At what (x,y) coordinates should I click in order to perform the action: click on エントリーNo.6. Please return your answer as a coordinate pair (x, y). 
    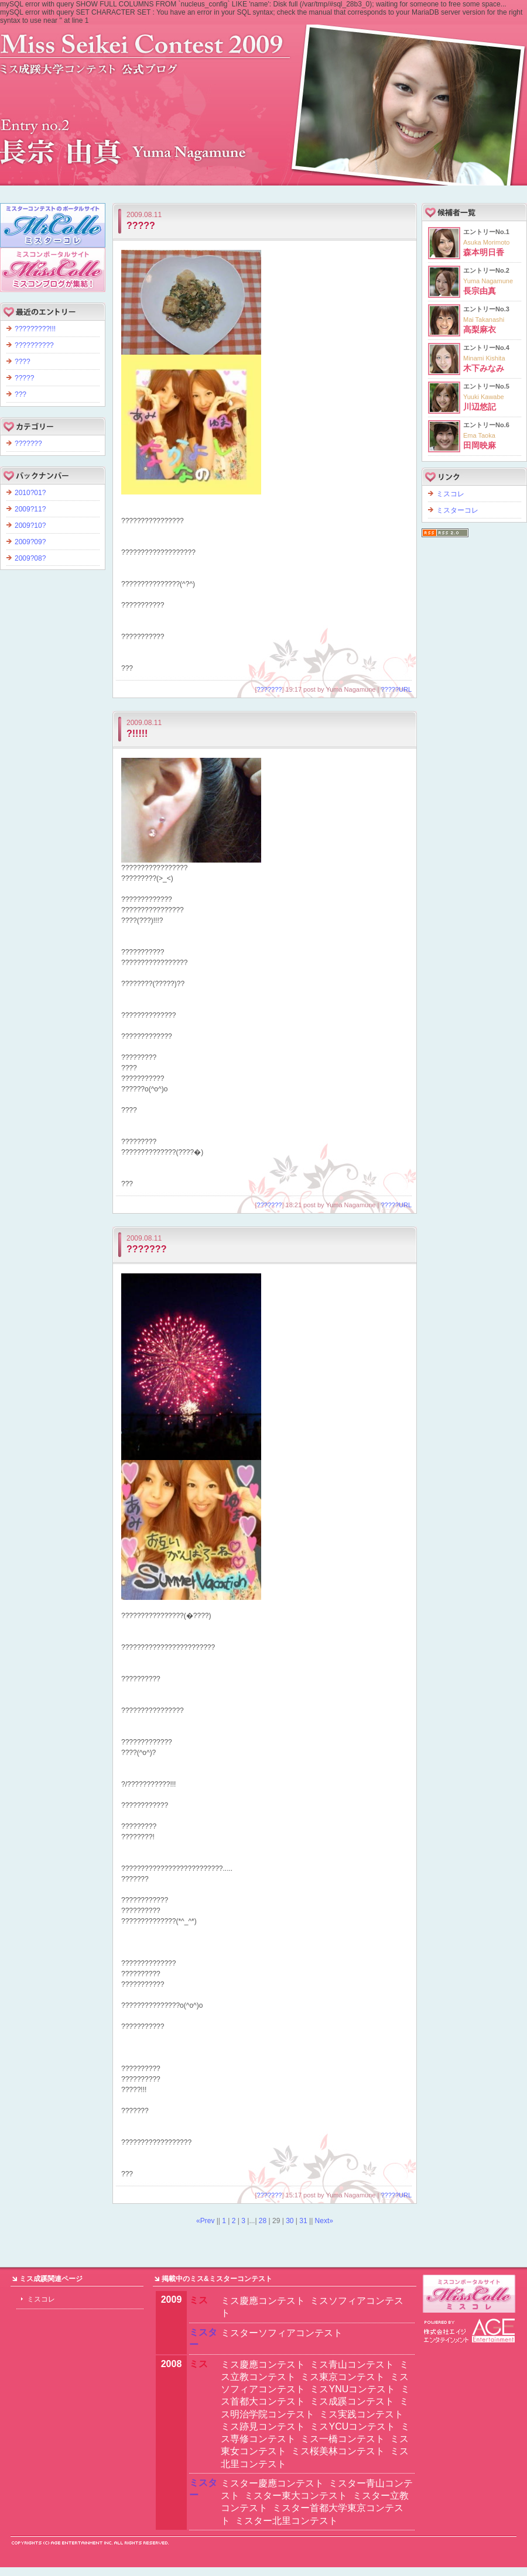
    Looking at the image, I should click on (486, 435).